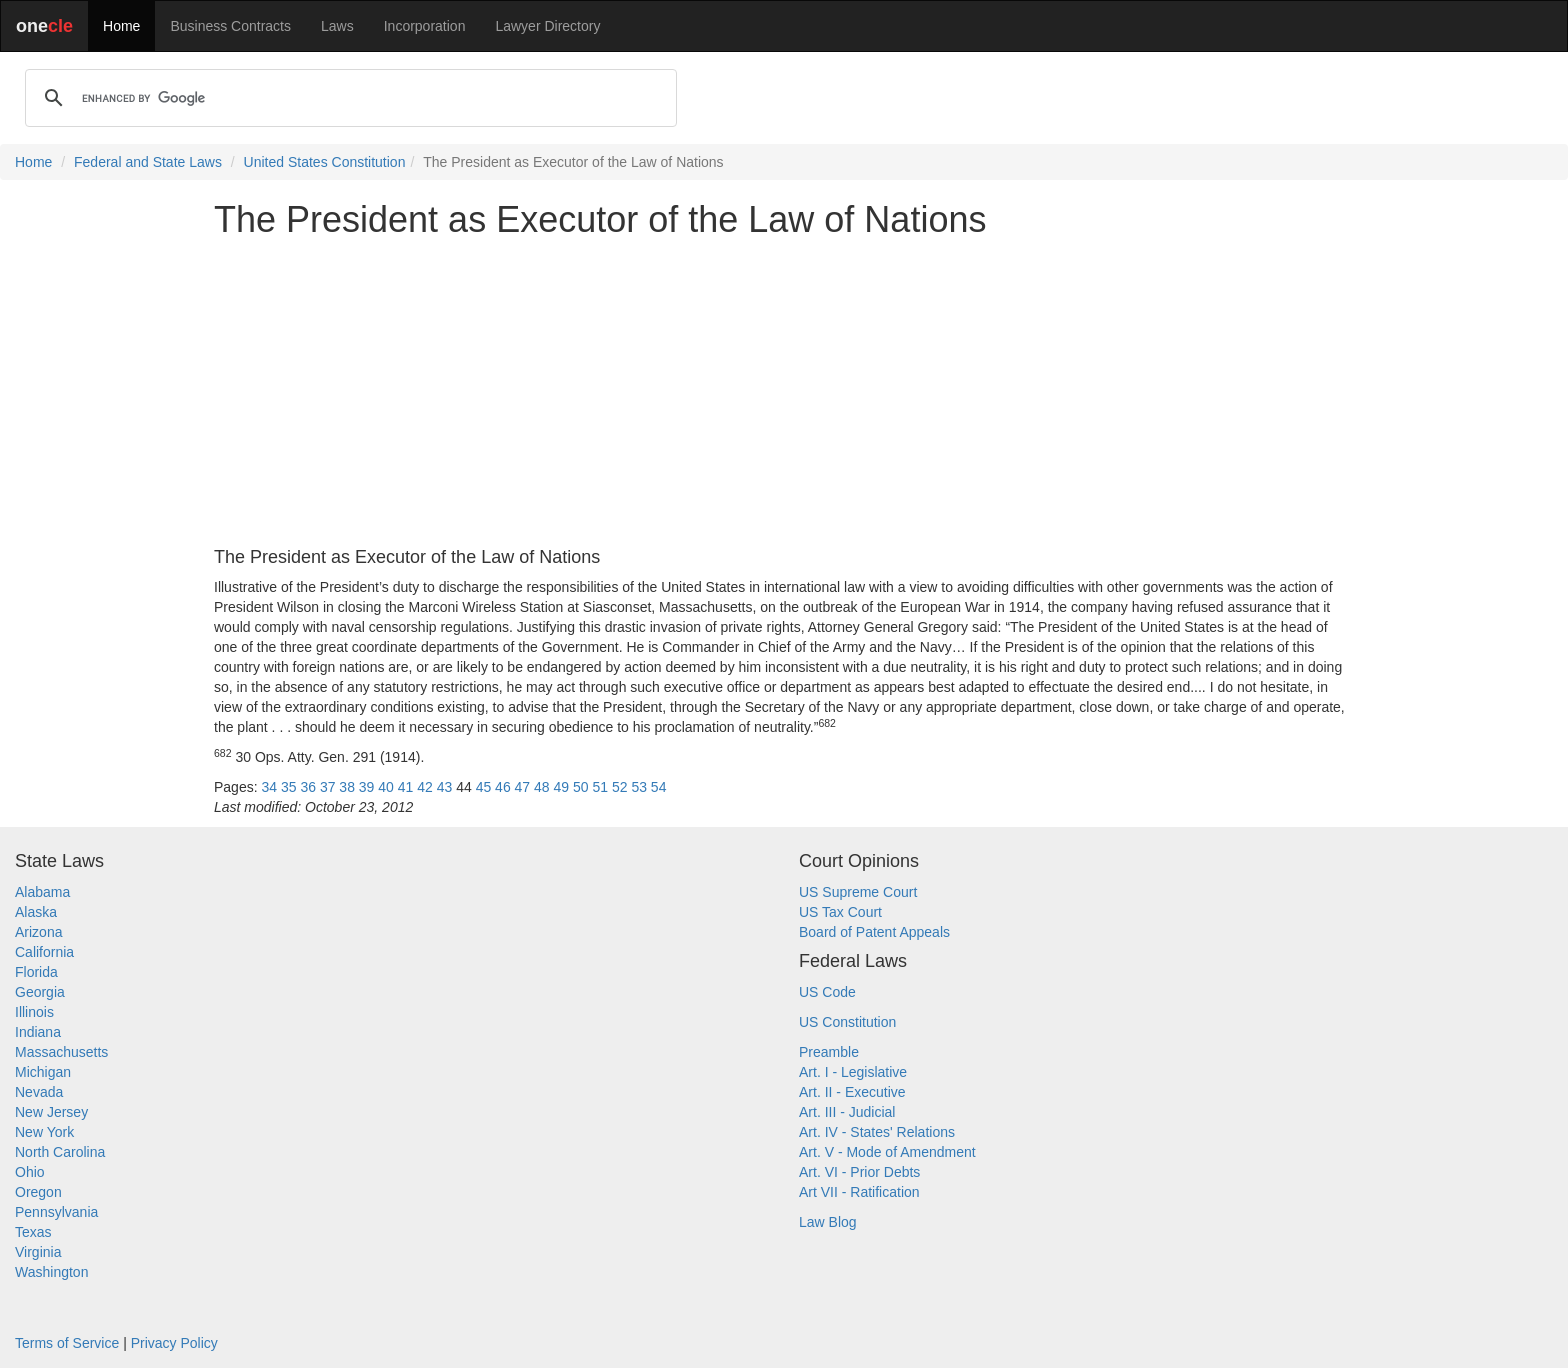 The image size is (1568, 1368). What do you see at coordinates (852, 1092) in the screenshot?
I see `Art. II - Executive` at bounding box center [852, 1092].